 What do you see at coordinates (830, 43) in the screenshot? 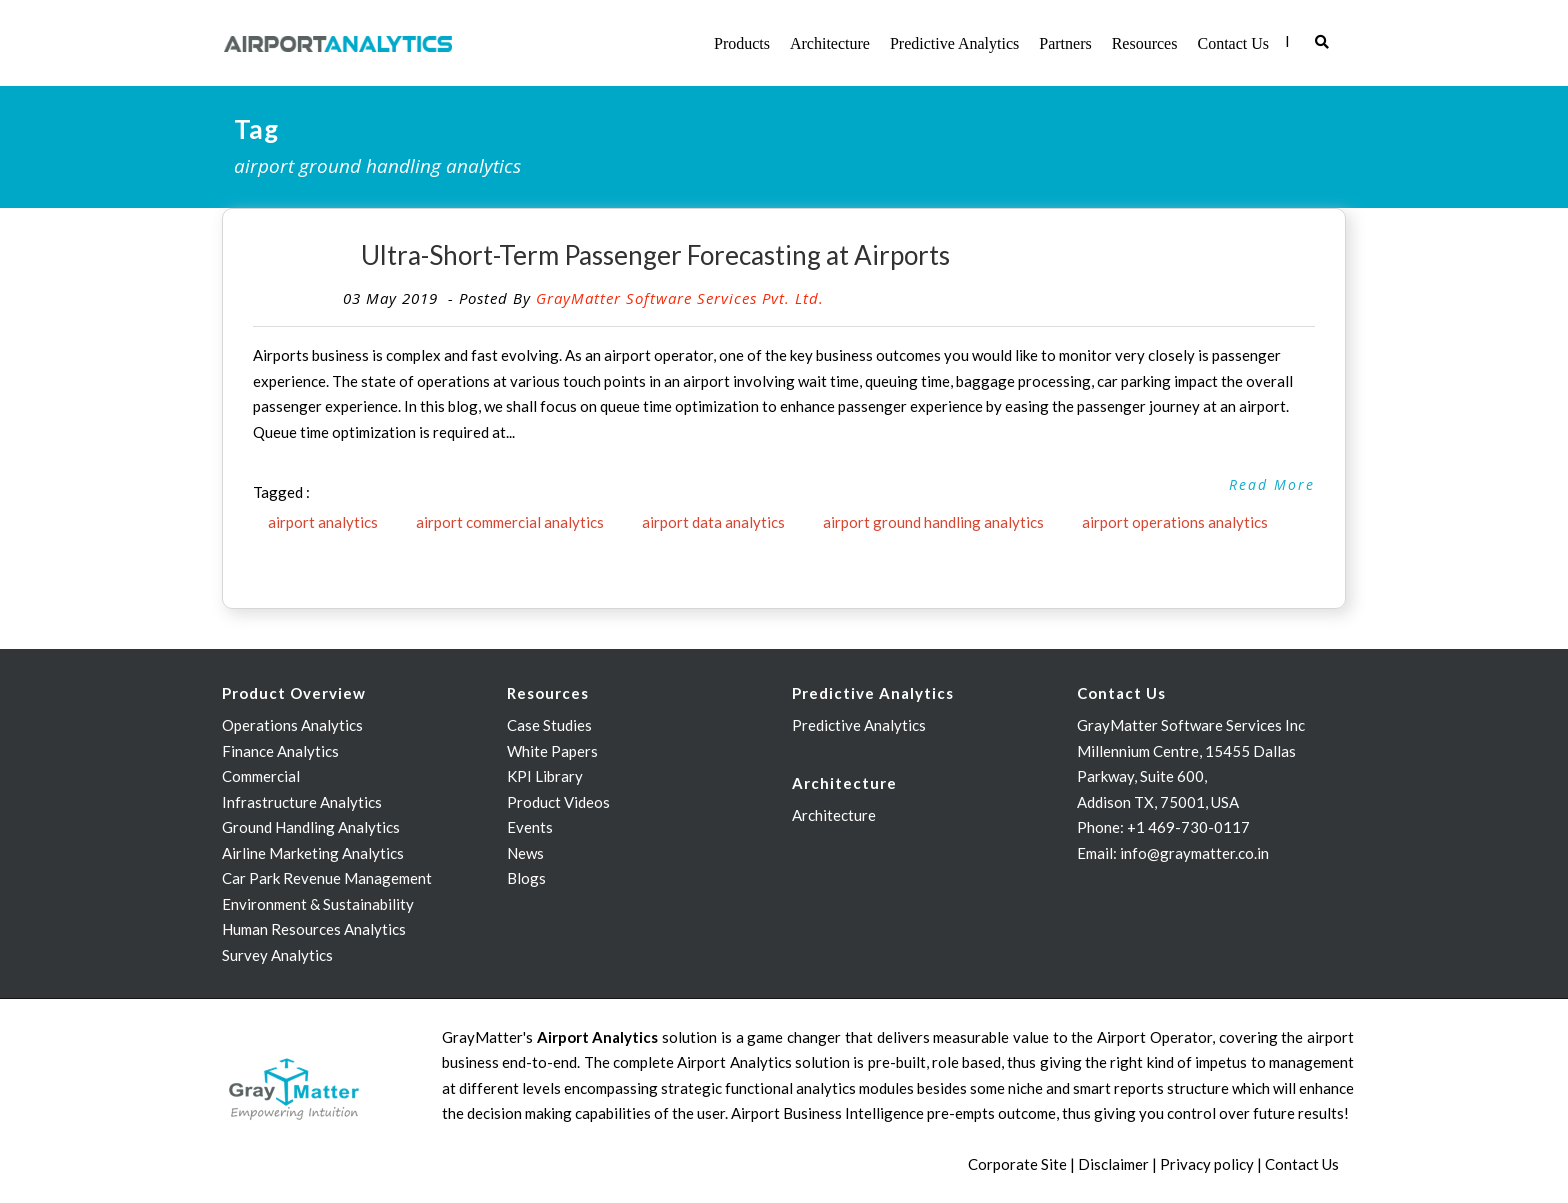
I see `Architecture` at bounding box center [830, 43].